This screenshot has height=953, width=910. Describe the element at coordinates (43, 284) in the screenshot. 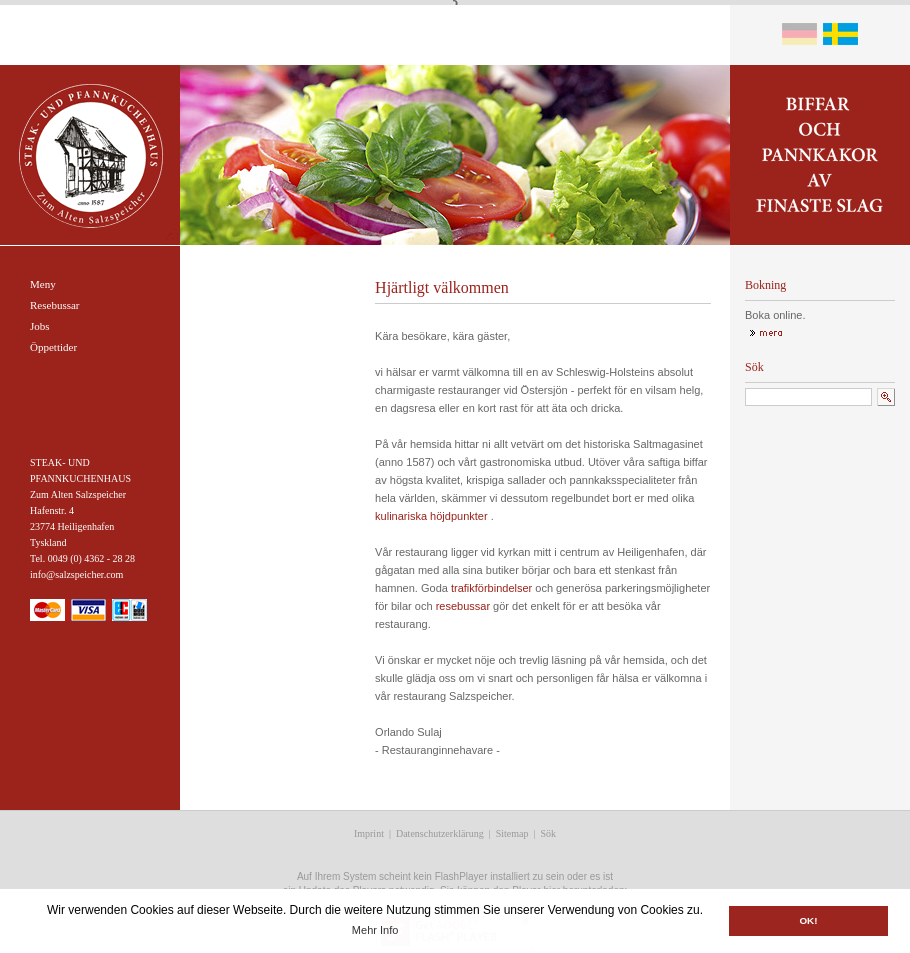

I see `Meny` at that location.